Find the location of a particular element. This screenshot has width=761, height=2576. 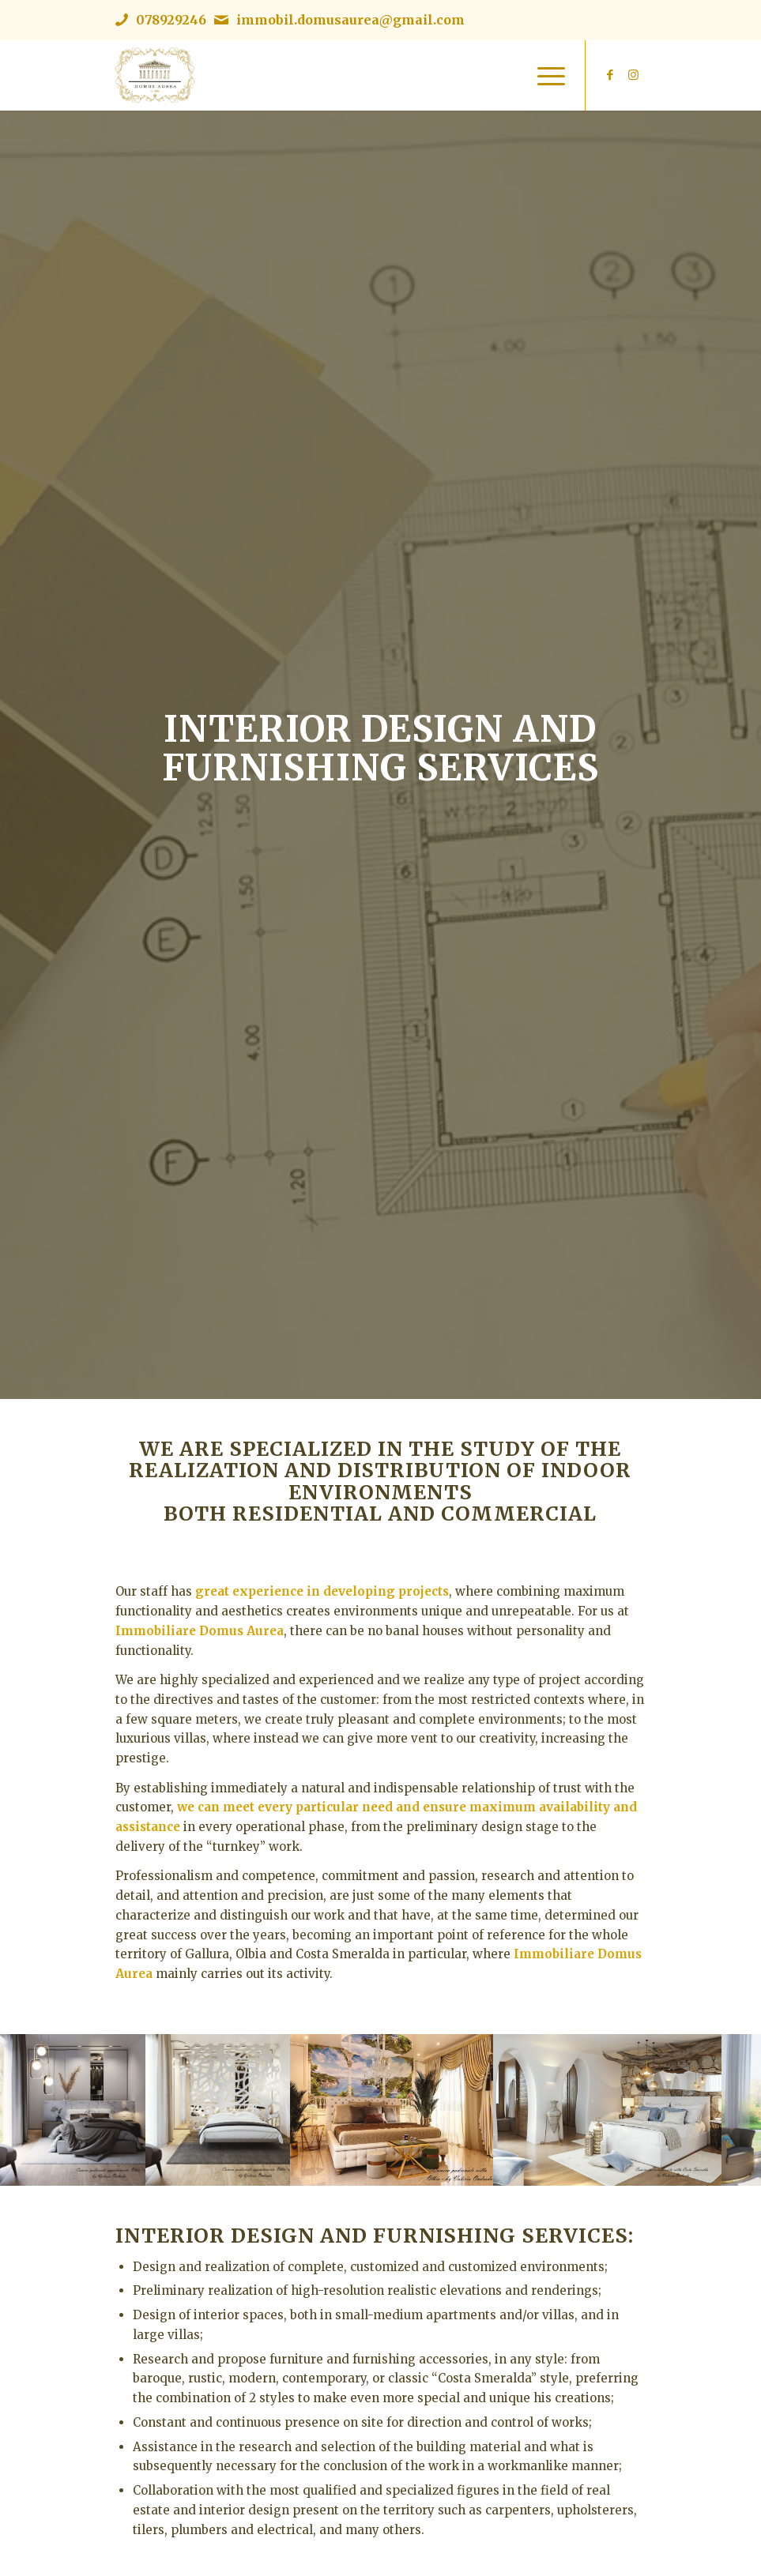

[Menu] is located at coordinates (543, 75).